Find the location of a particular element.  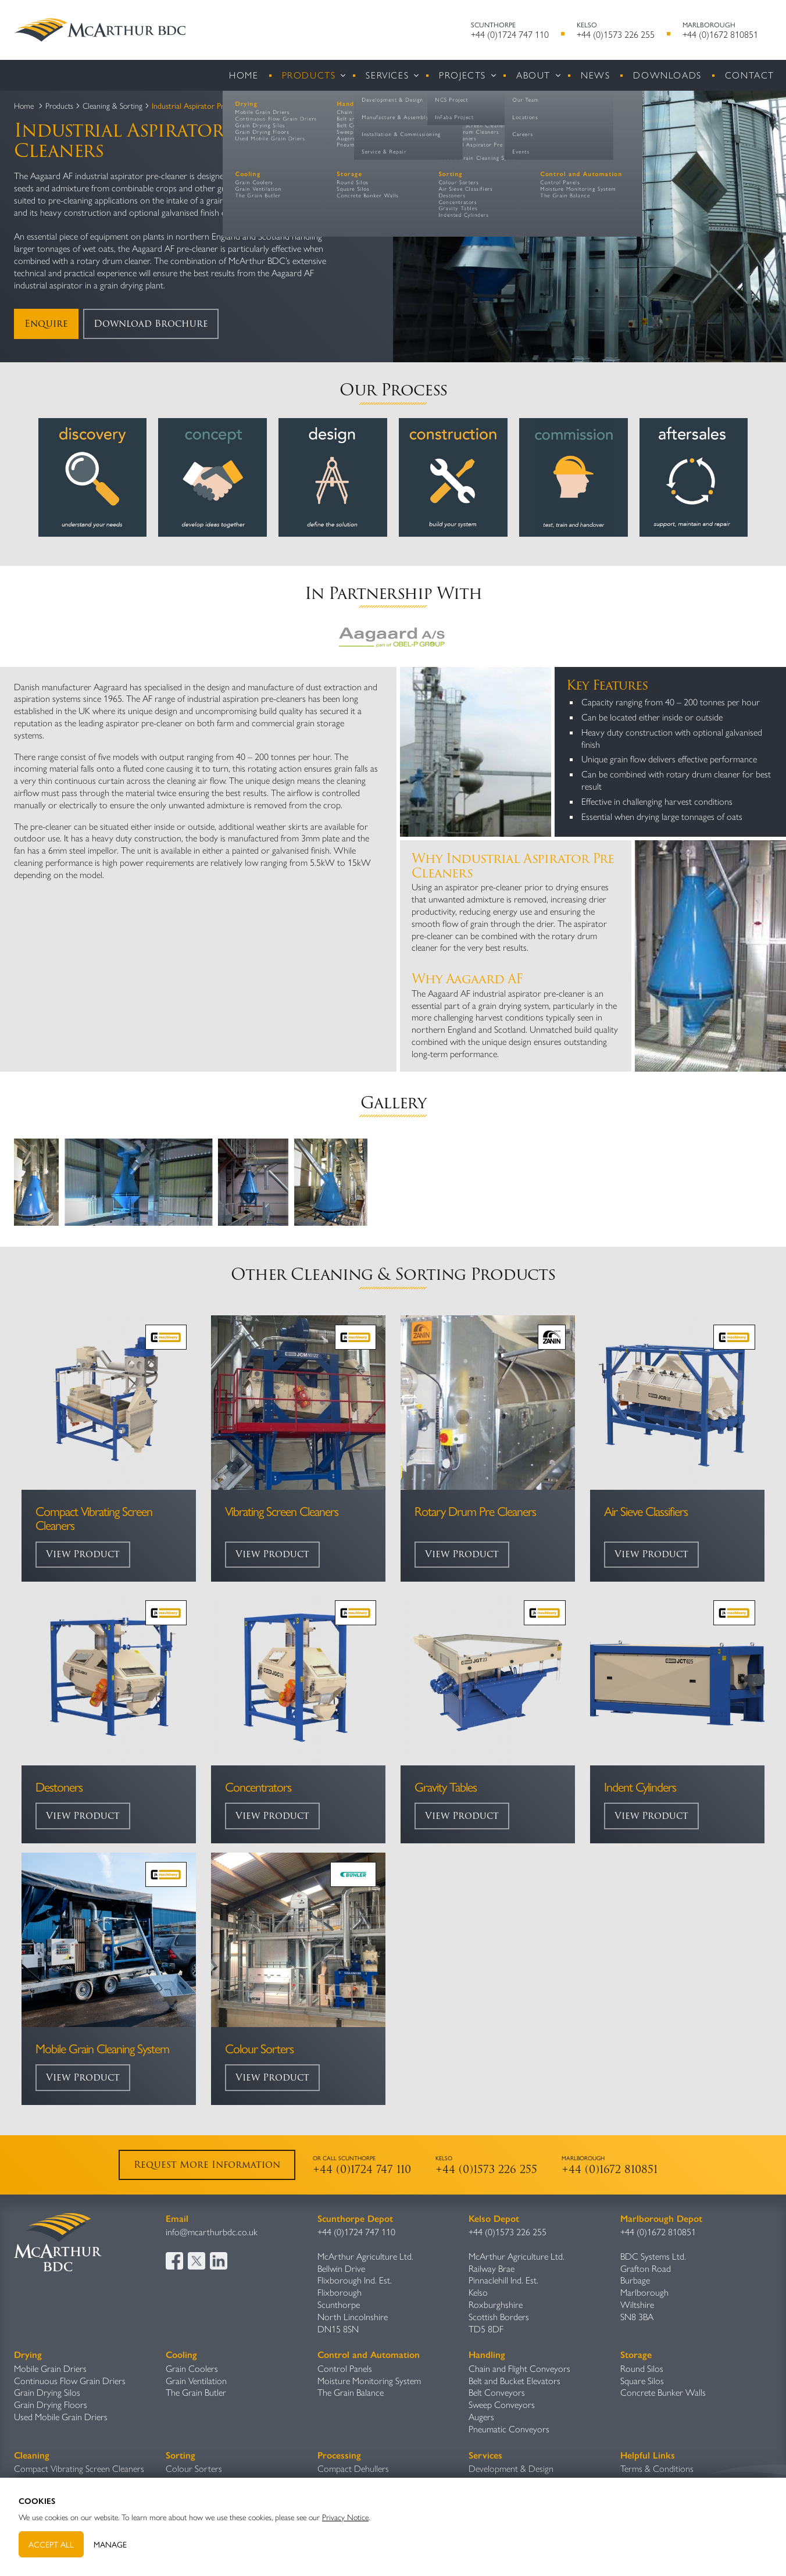

Services is located at coordinates (387, 74).